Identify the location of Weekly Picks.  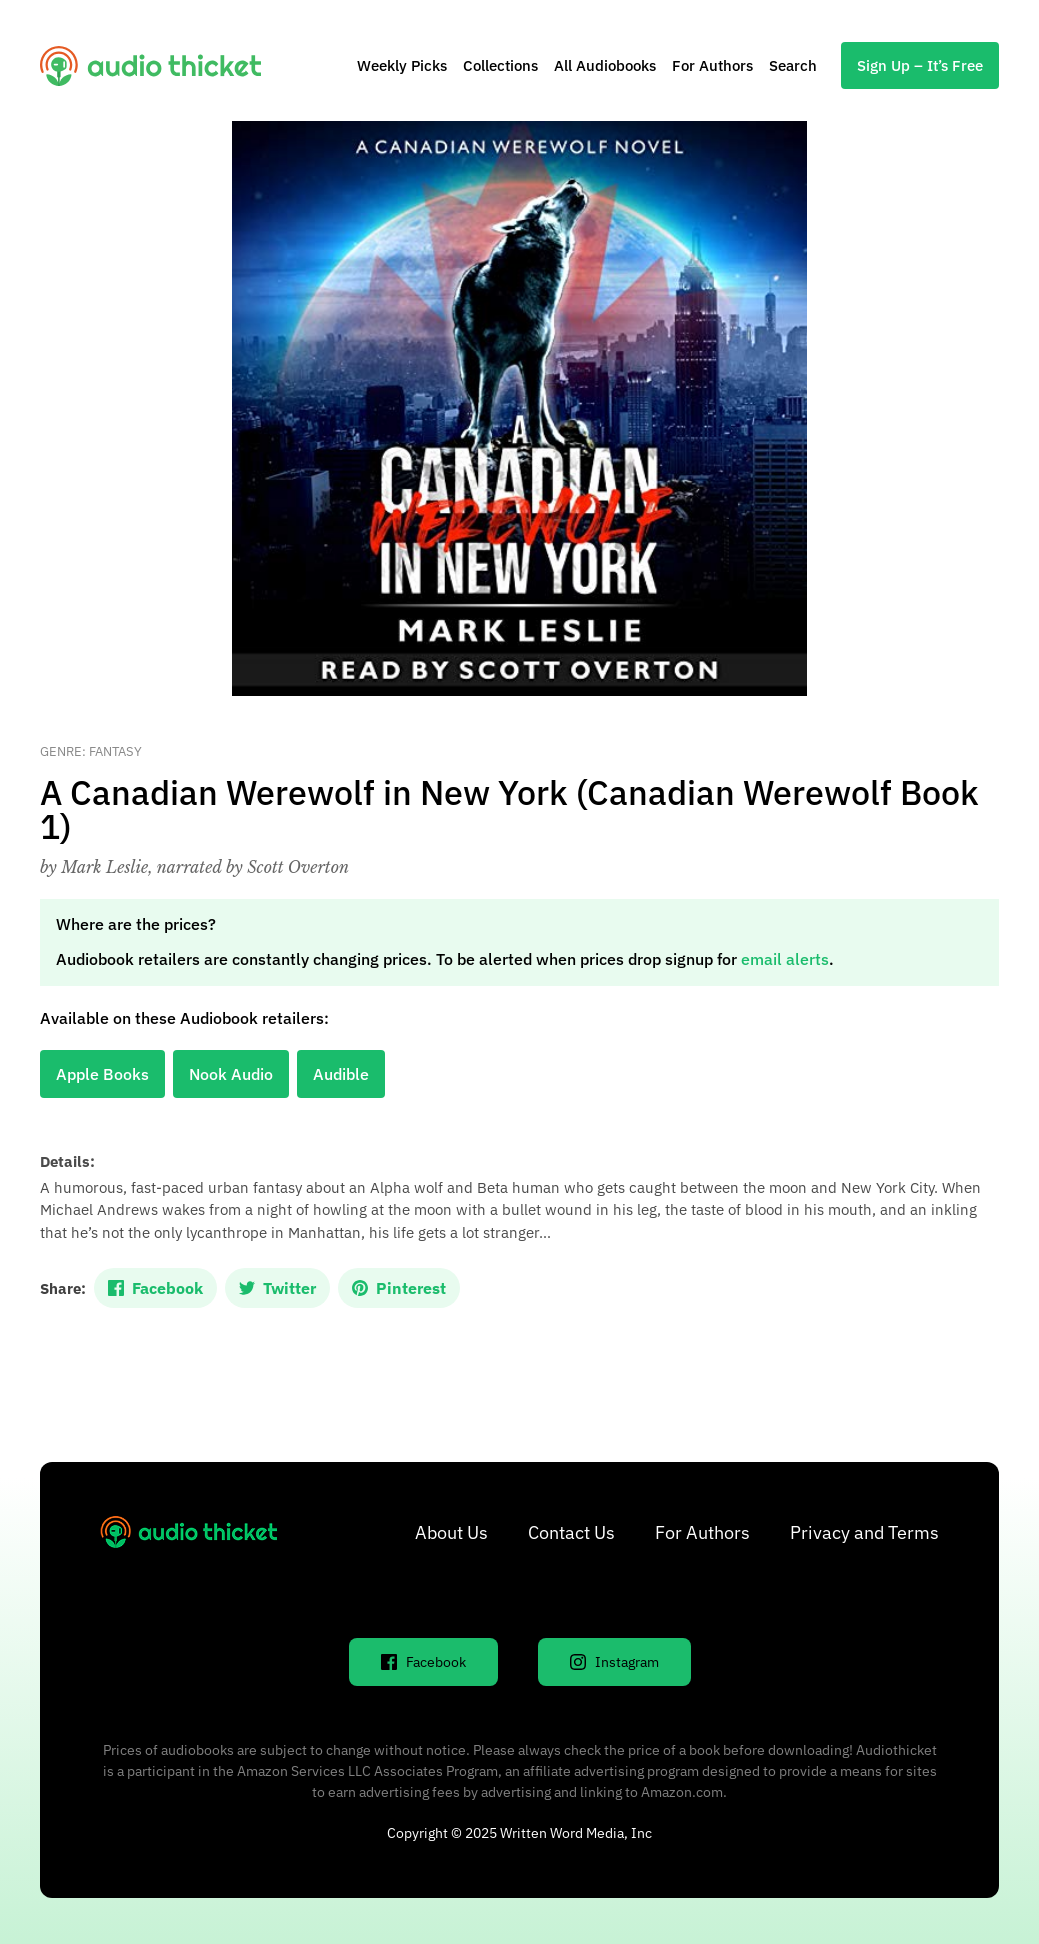
(402, 65).